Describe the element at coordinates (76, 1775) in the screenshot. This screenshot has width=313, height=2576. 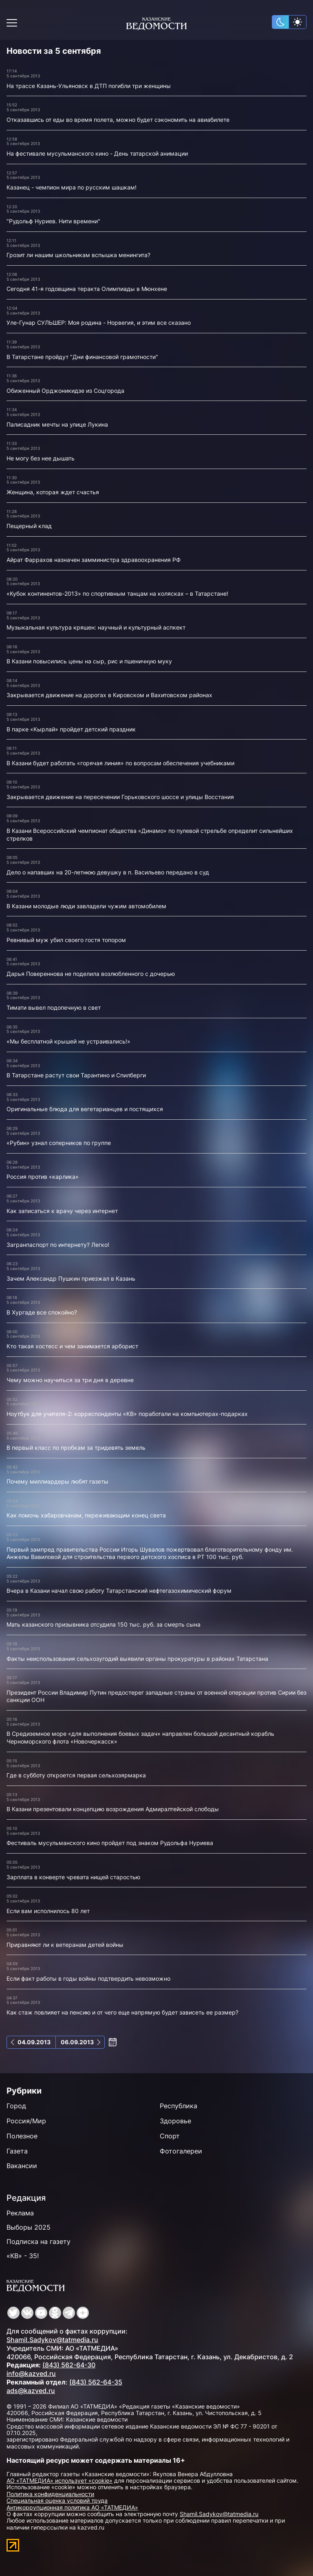
I see `Где в субботу откроется первая сельхозярмарка` at that location.